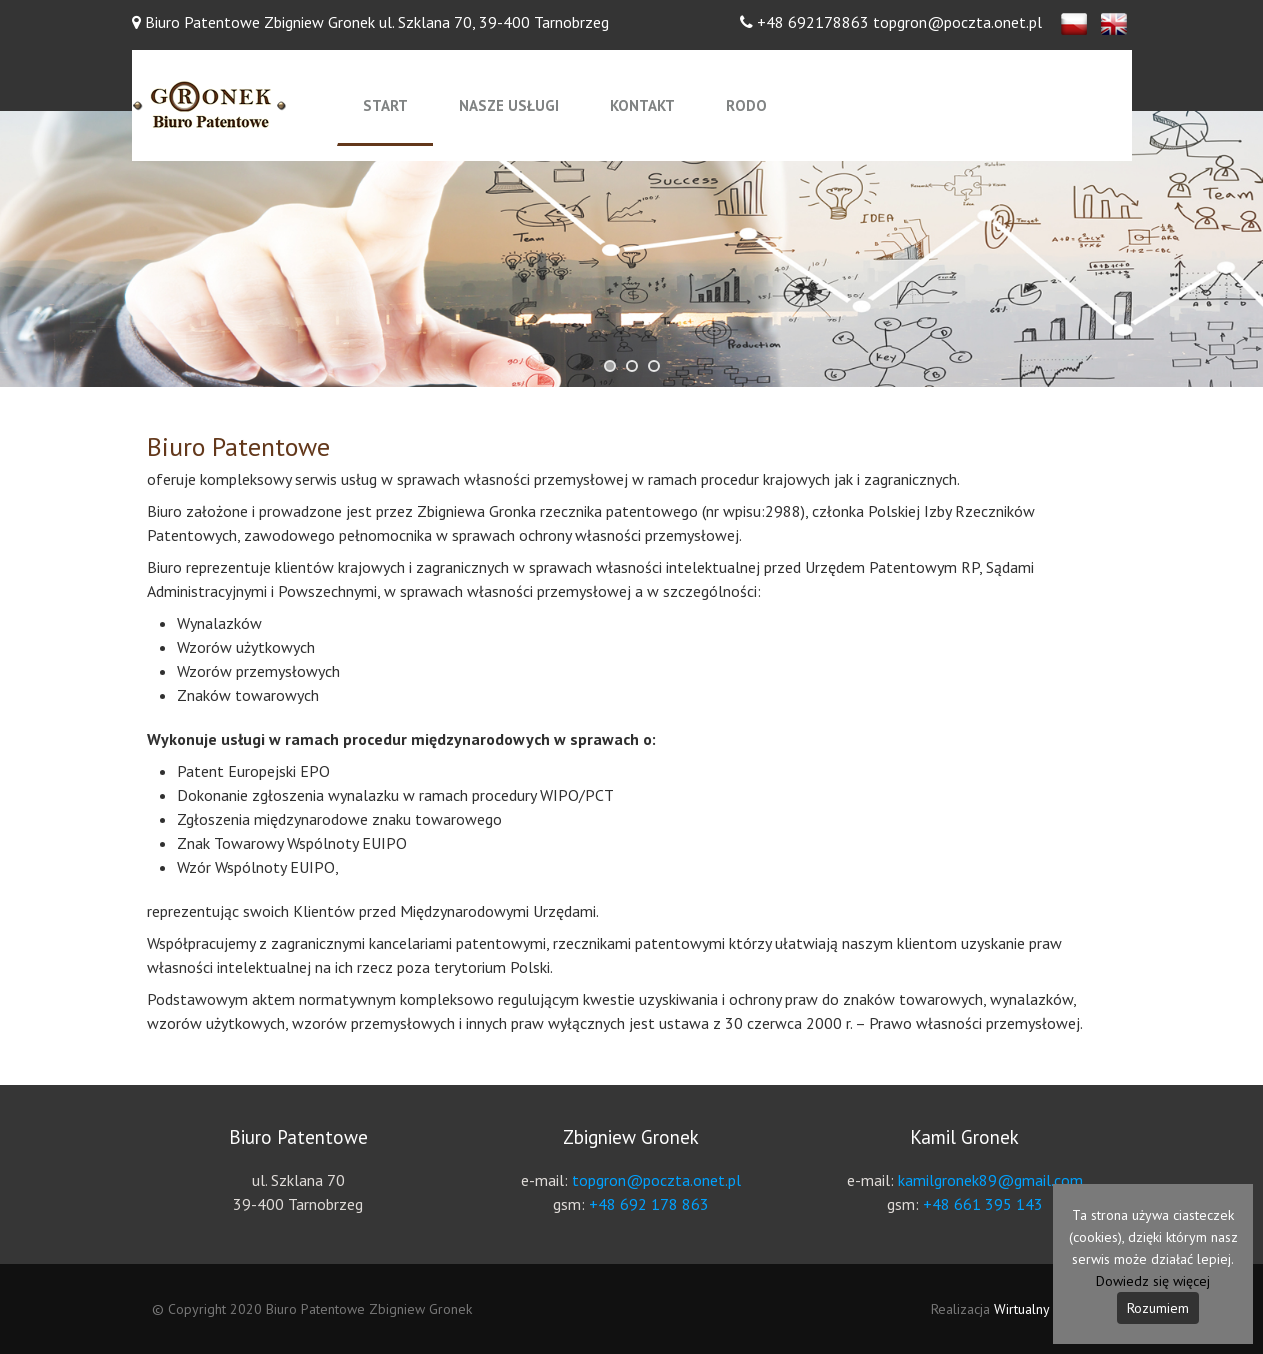  What do you see at coordinates (642, 105) in the screenshot?
I see `Kontakt` at bounding box center [642, 105].